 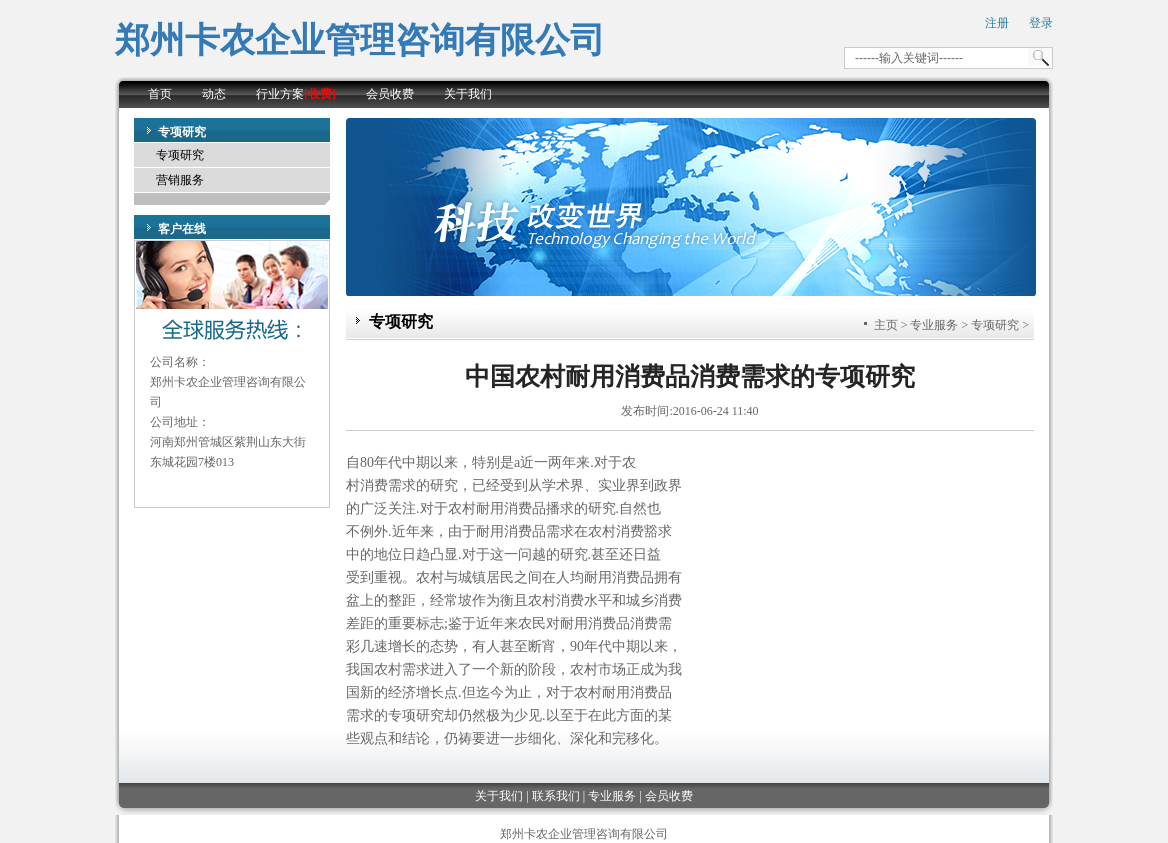 I want to click on 营销服务, so click(x=180, y=180).